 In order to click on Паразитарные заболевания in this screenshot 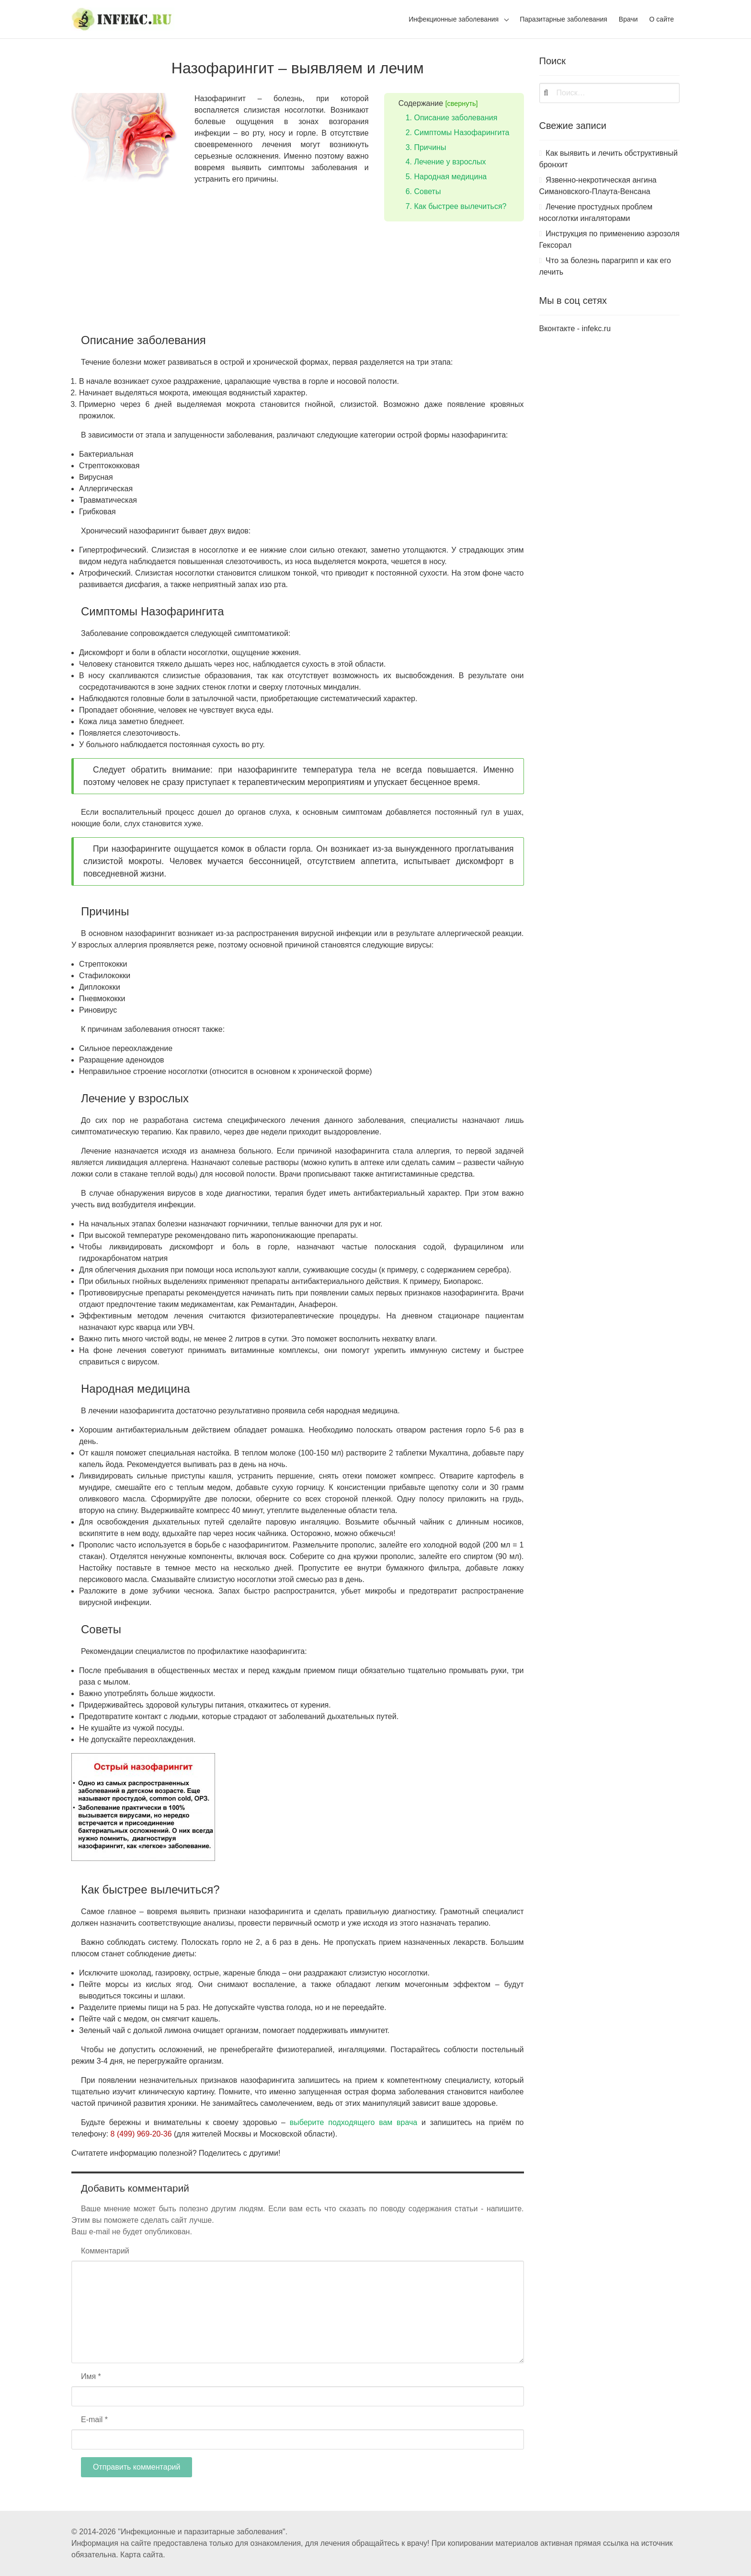, I will do `click(563, 19)`.